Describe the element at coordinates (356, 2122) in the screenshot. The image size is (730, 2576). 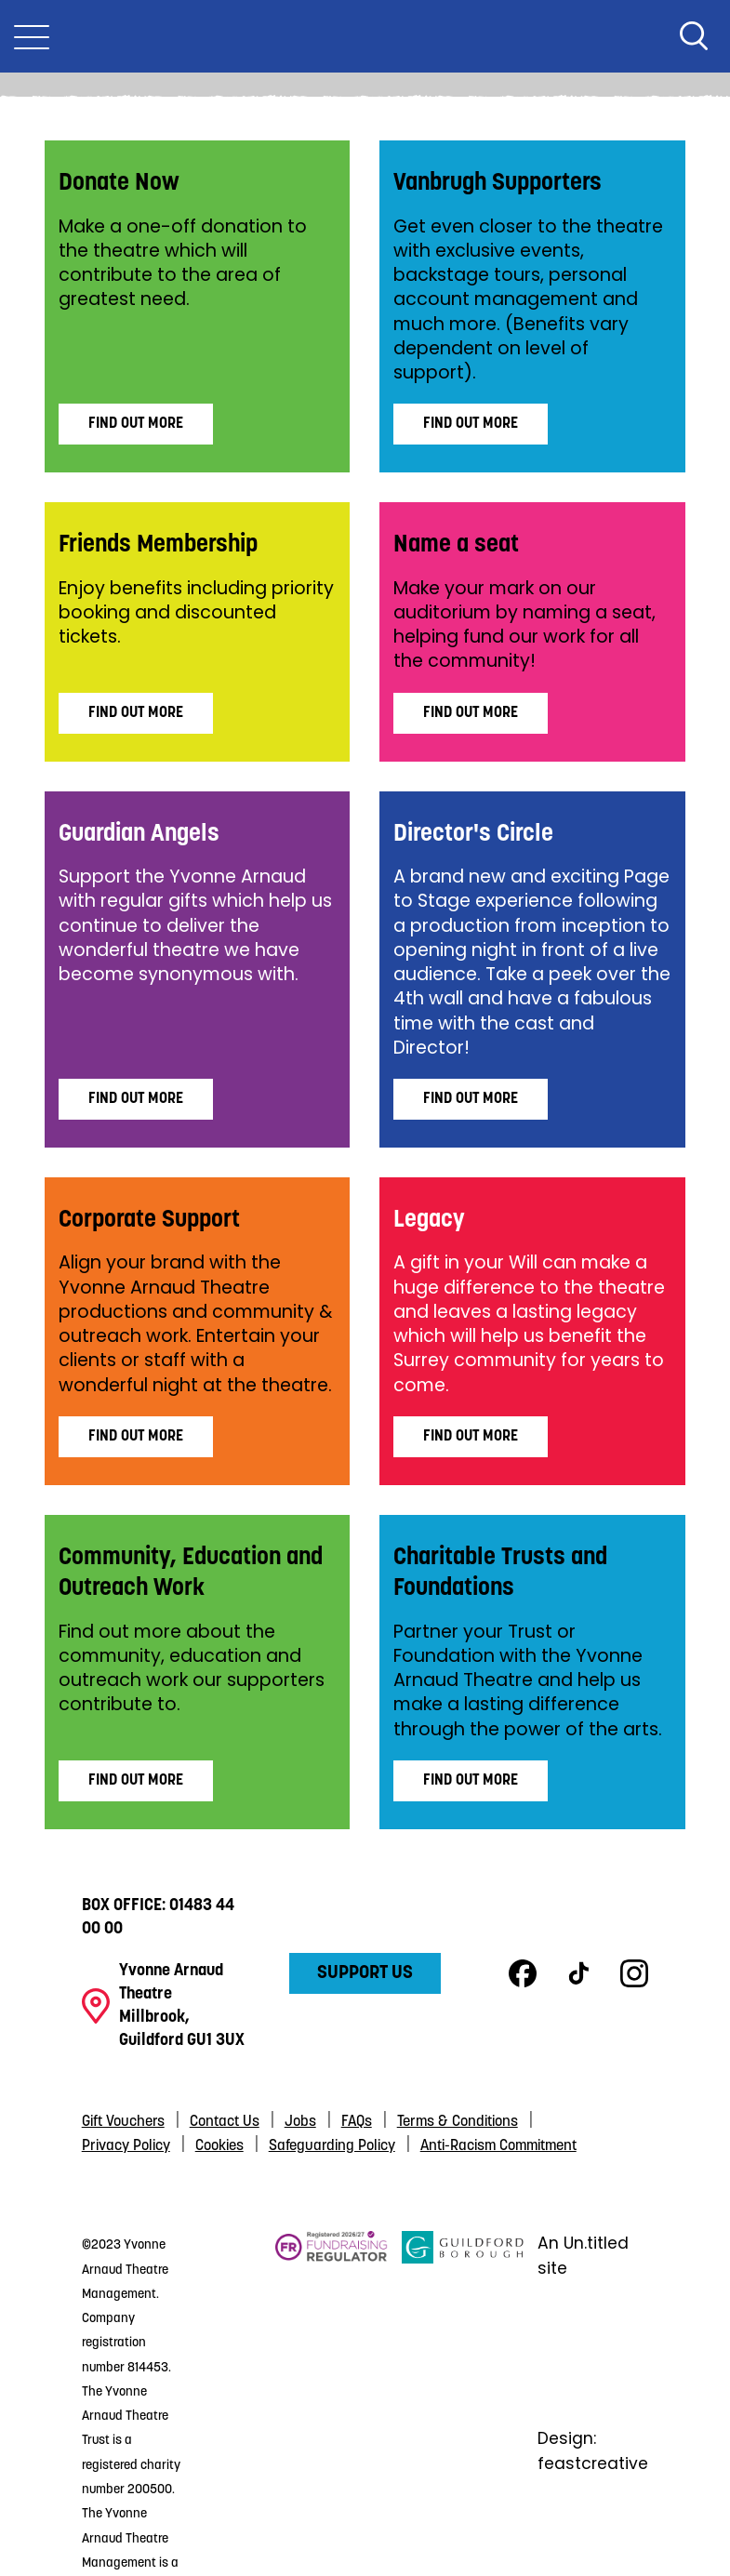
I see `FAQs` at that location.